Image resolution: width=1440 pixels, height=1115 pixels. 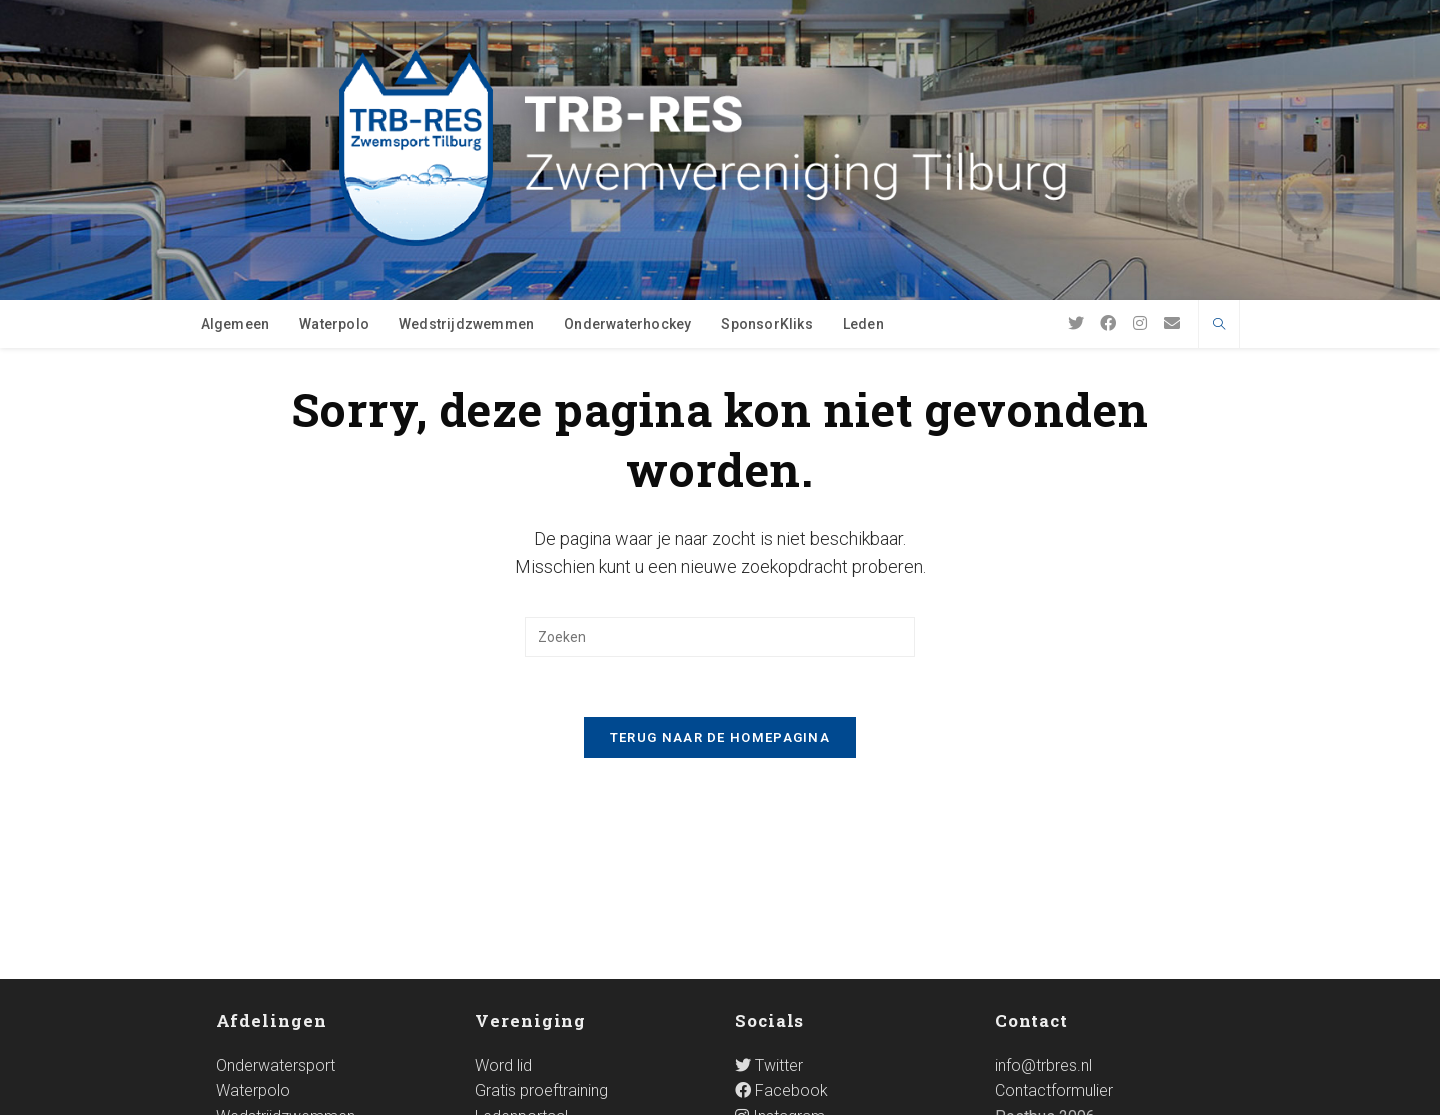 I want to click on [Facebook], so click(x=1108, y=323).